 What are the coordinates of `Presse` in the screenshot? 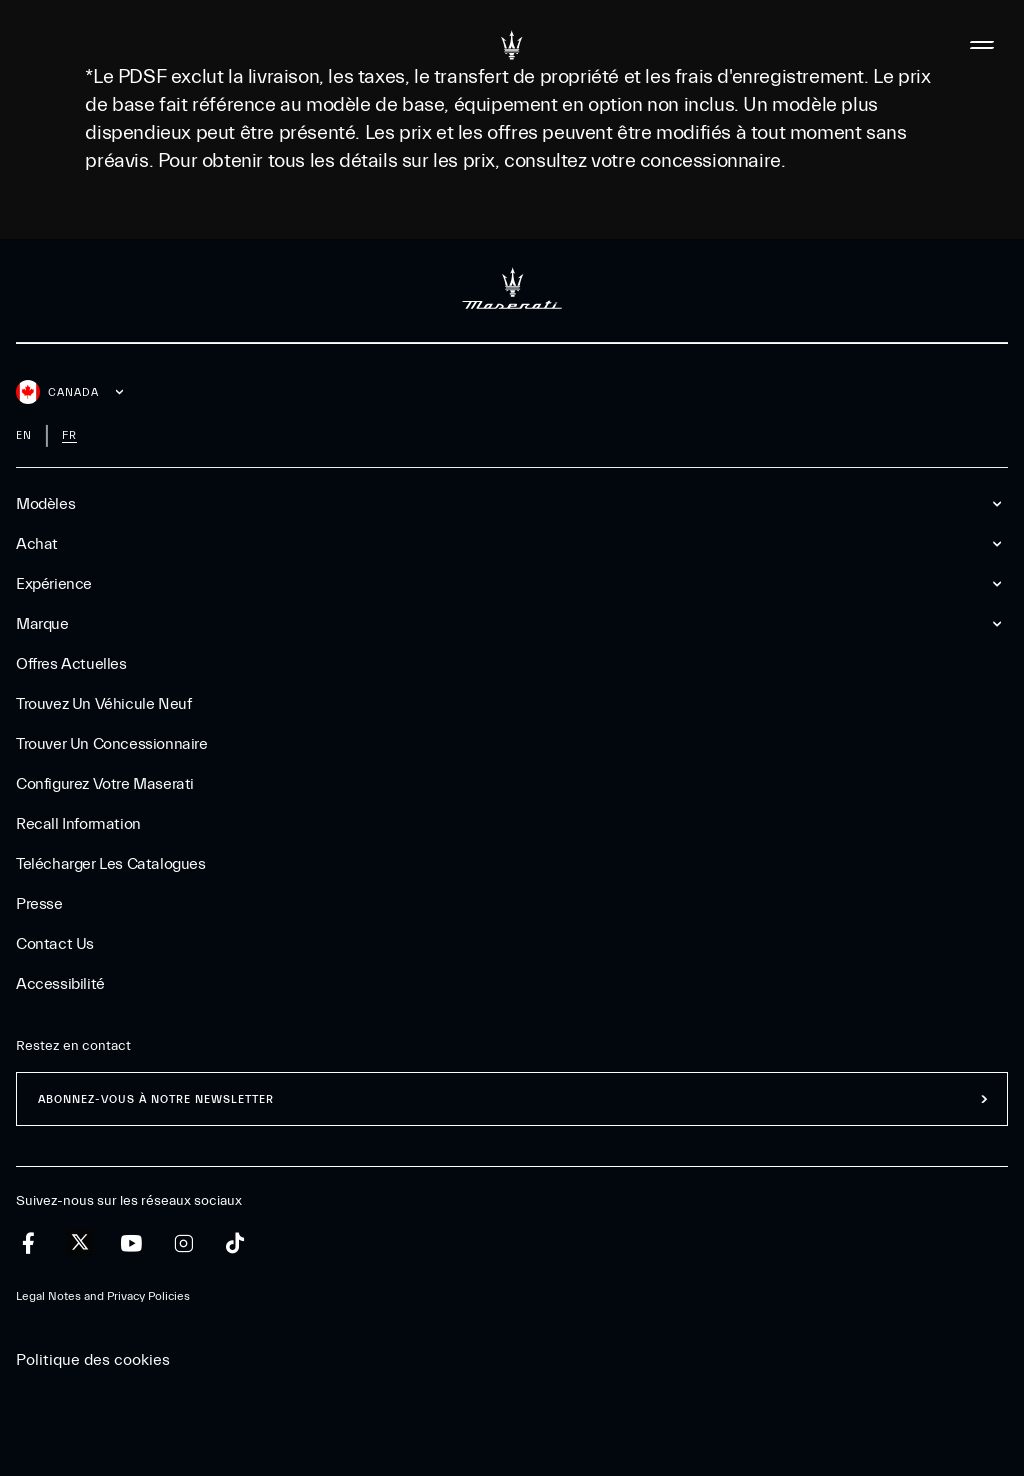 It's located at (39, 904).